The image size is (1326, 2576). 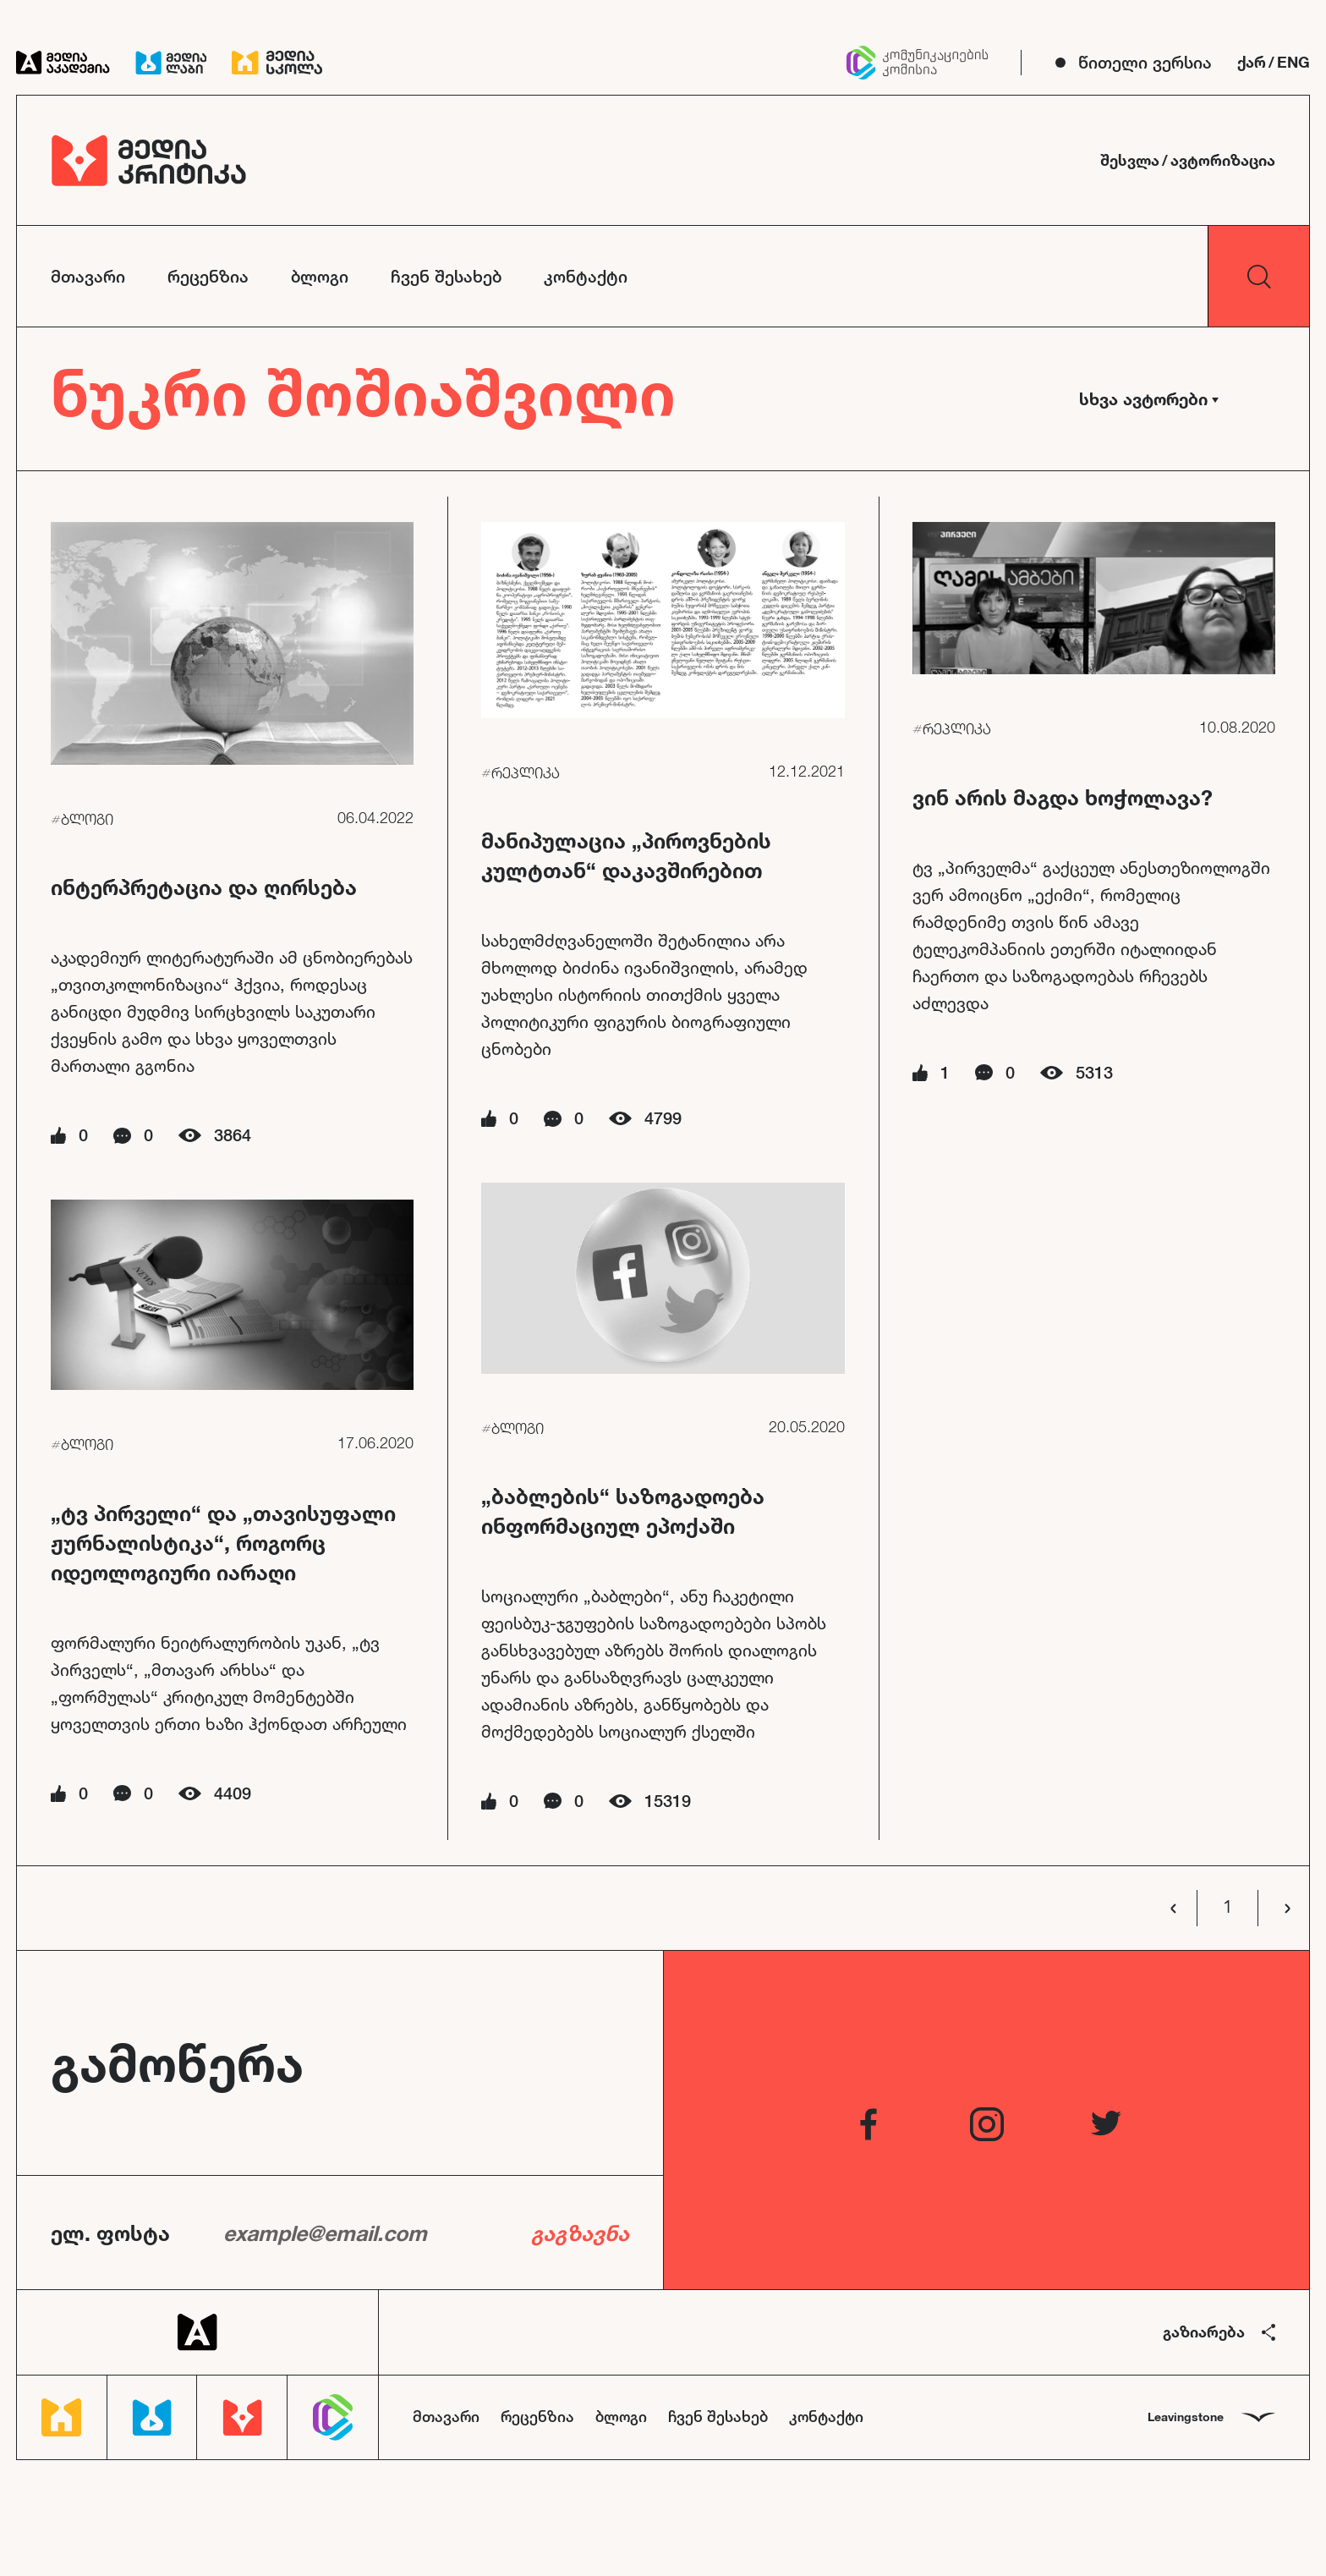 I want to click on ENG, so click(x=1293, y=61).